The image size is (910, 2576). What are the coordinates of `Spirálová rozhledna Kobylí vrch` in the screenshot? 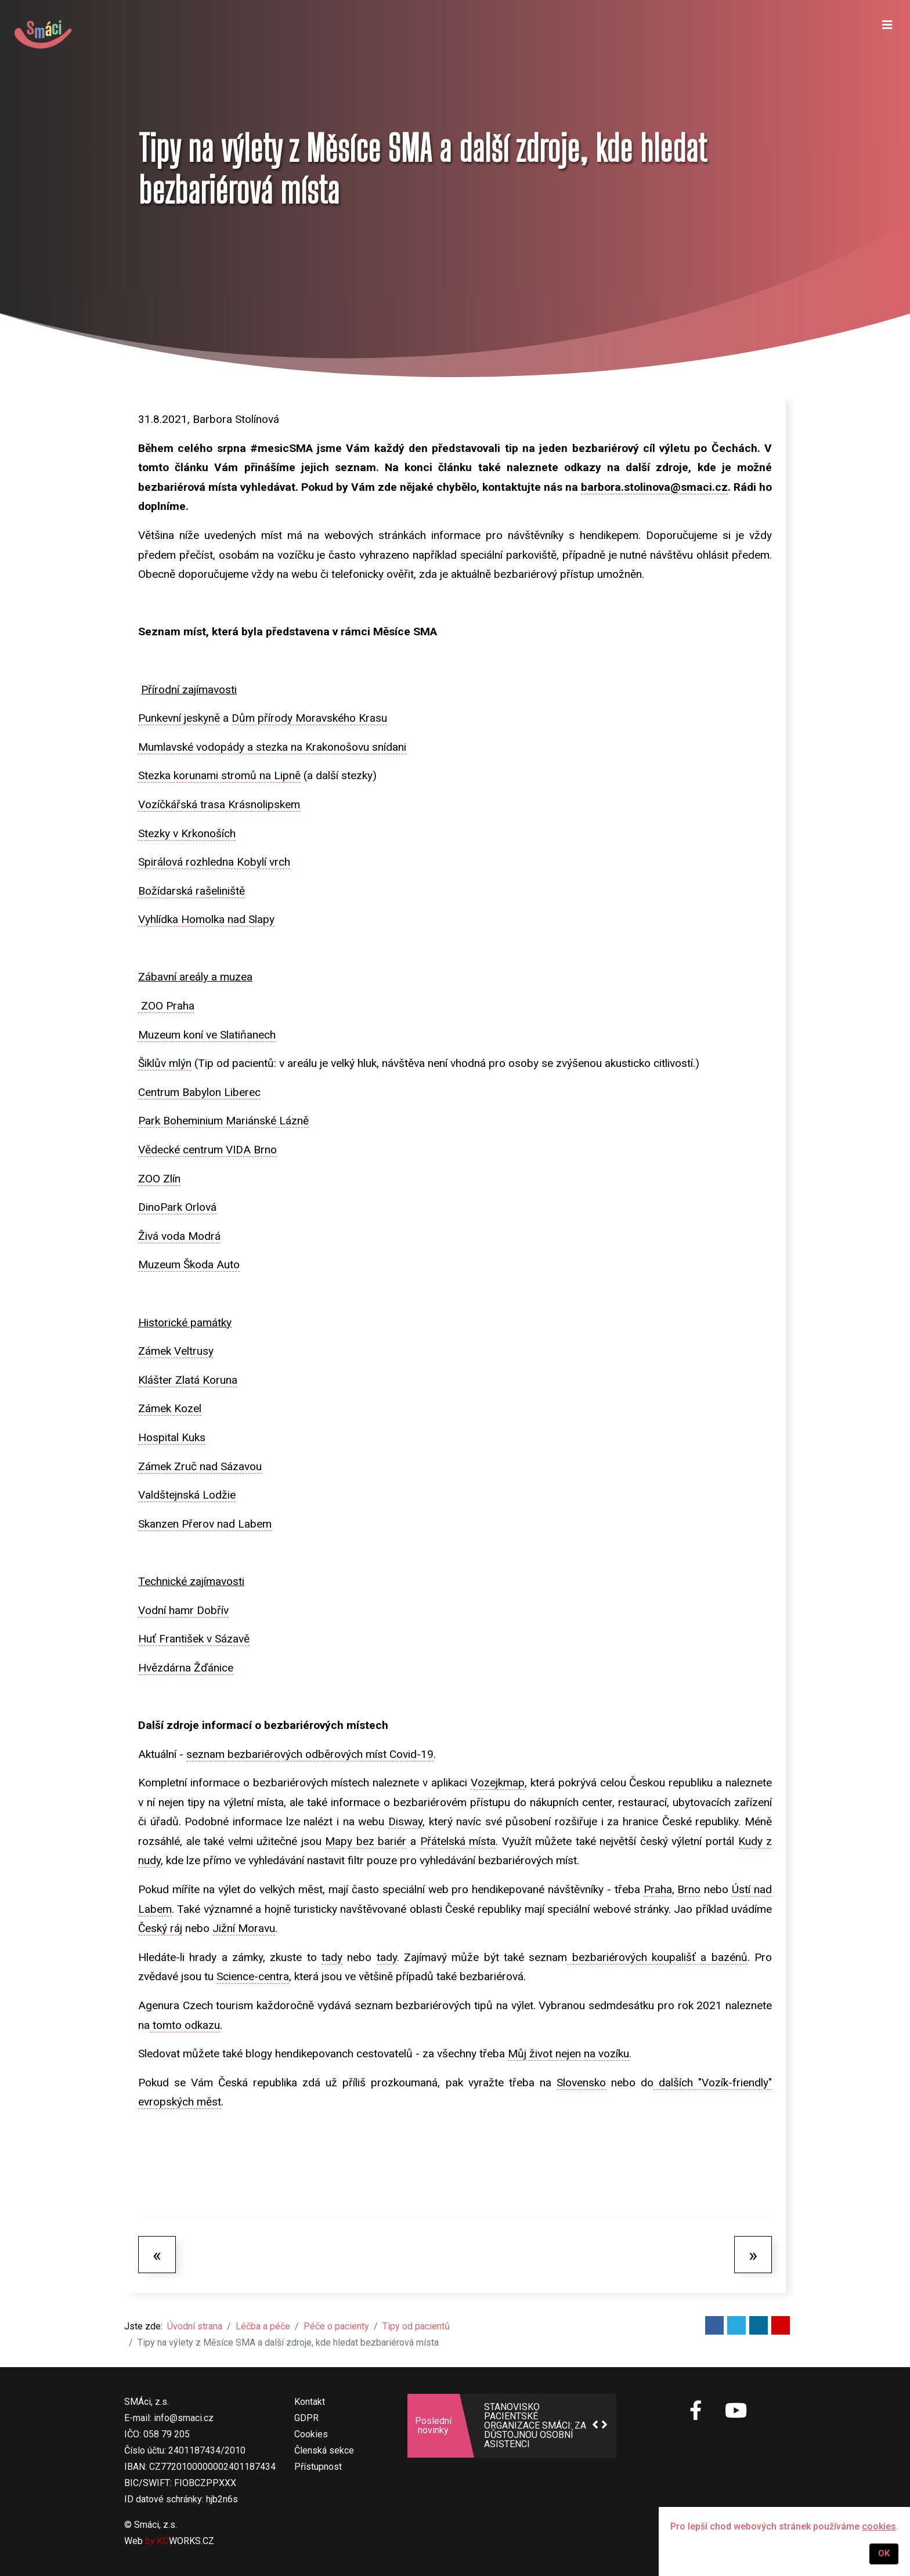 It's located at (214, 862).